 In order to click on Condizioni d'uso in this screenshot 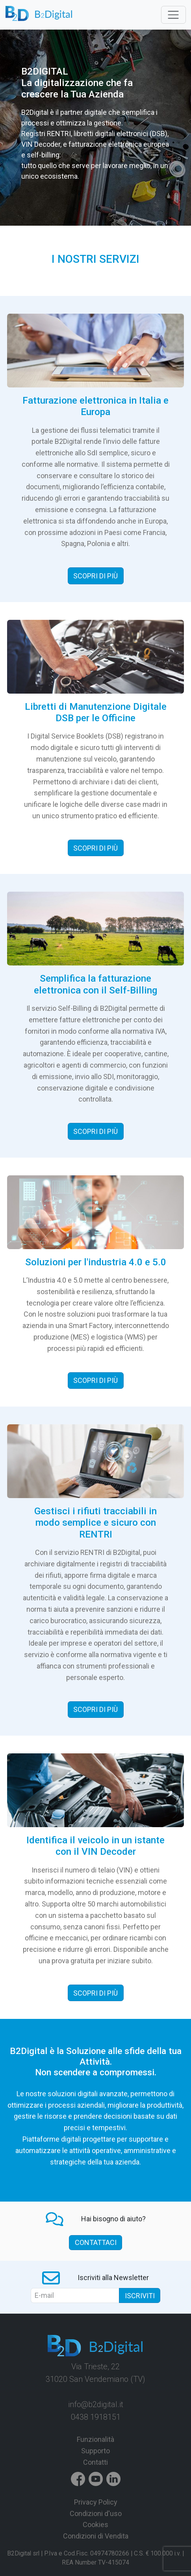, I will do `click(96, 2513)`.